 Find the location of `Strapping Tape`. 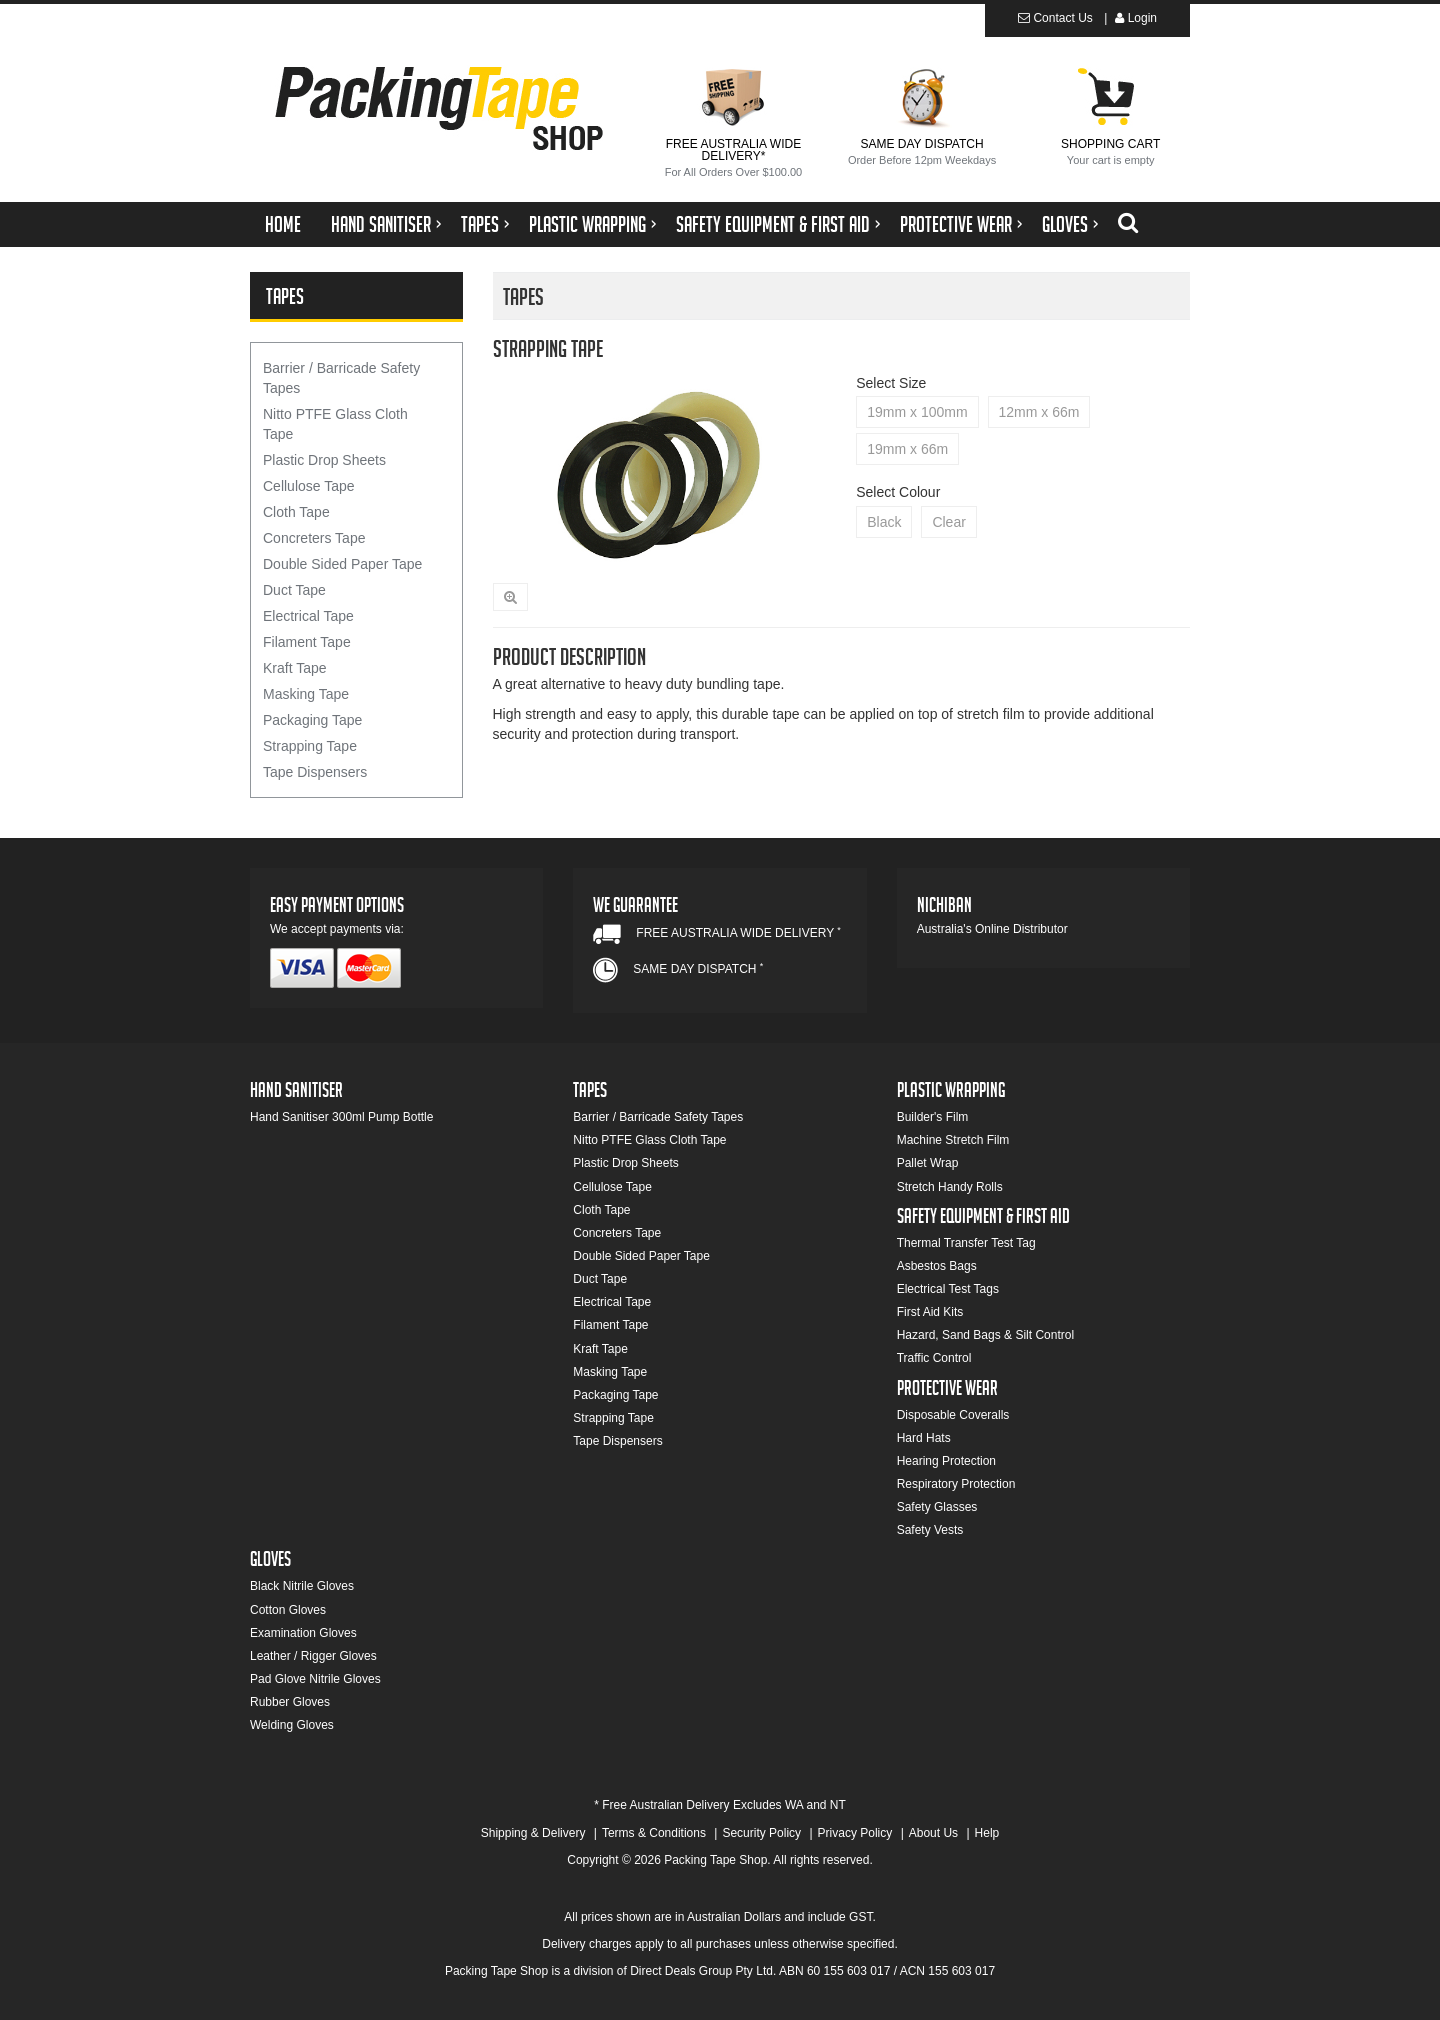

Strapping Tape is located at coordinates (310, 746).